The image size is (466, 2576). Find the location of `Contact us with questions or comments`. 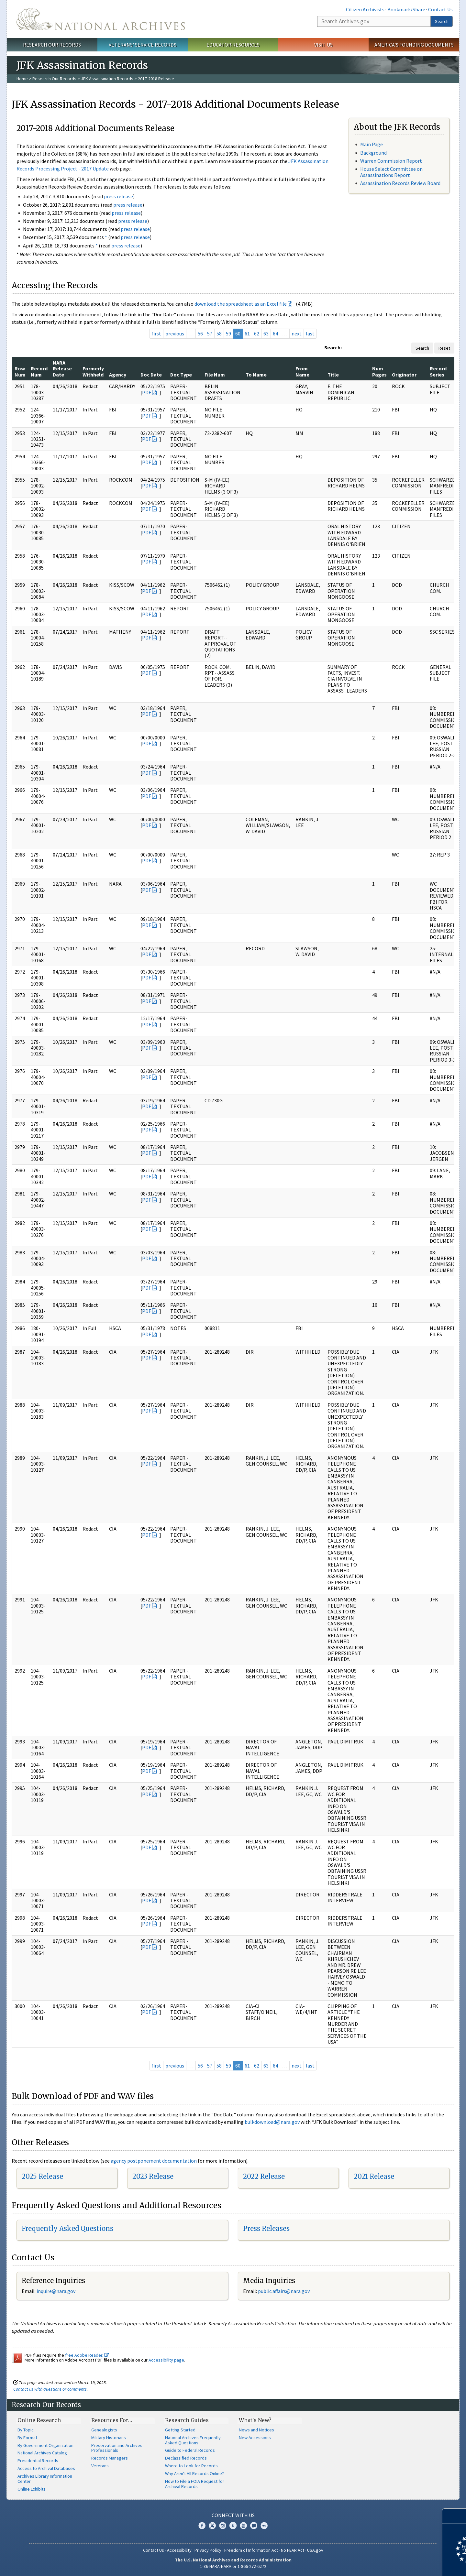

Contact us with questions or comments is located at coordinates (50, 2389).